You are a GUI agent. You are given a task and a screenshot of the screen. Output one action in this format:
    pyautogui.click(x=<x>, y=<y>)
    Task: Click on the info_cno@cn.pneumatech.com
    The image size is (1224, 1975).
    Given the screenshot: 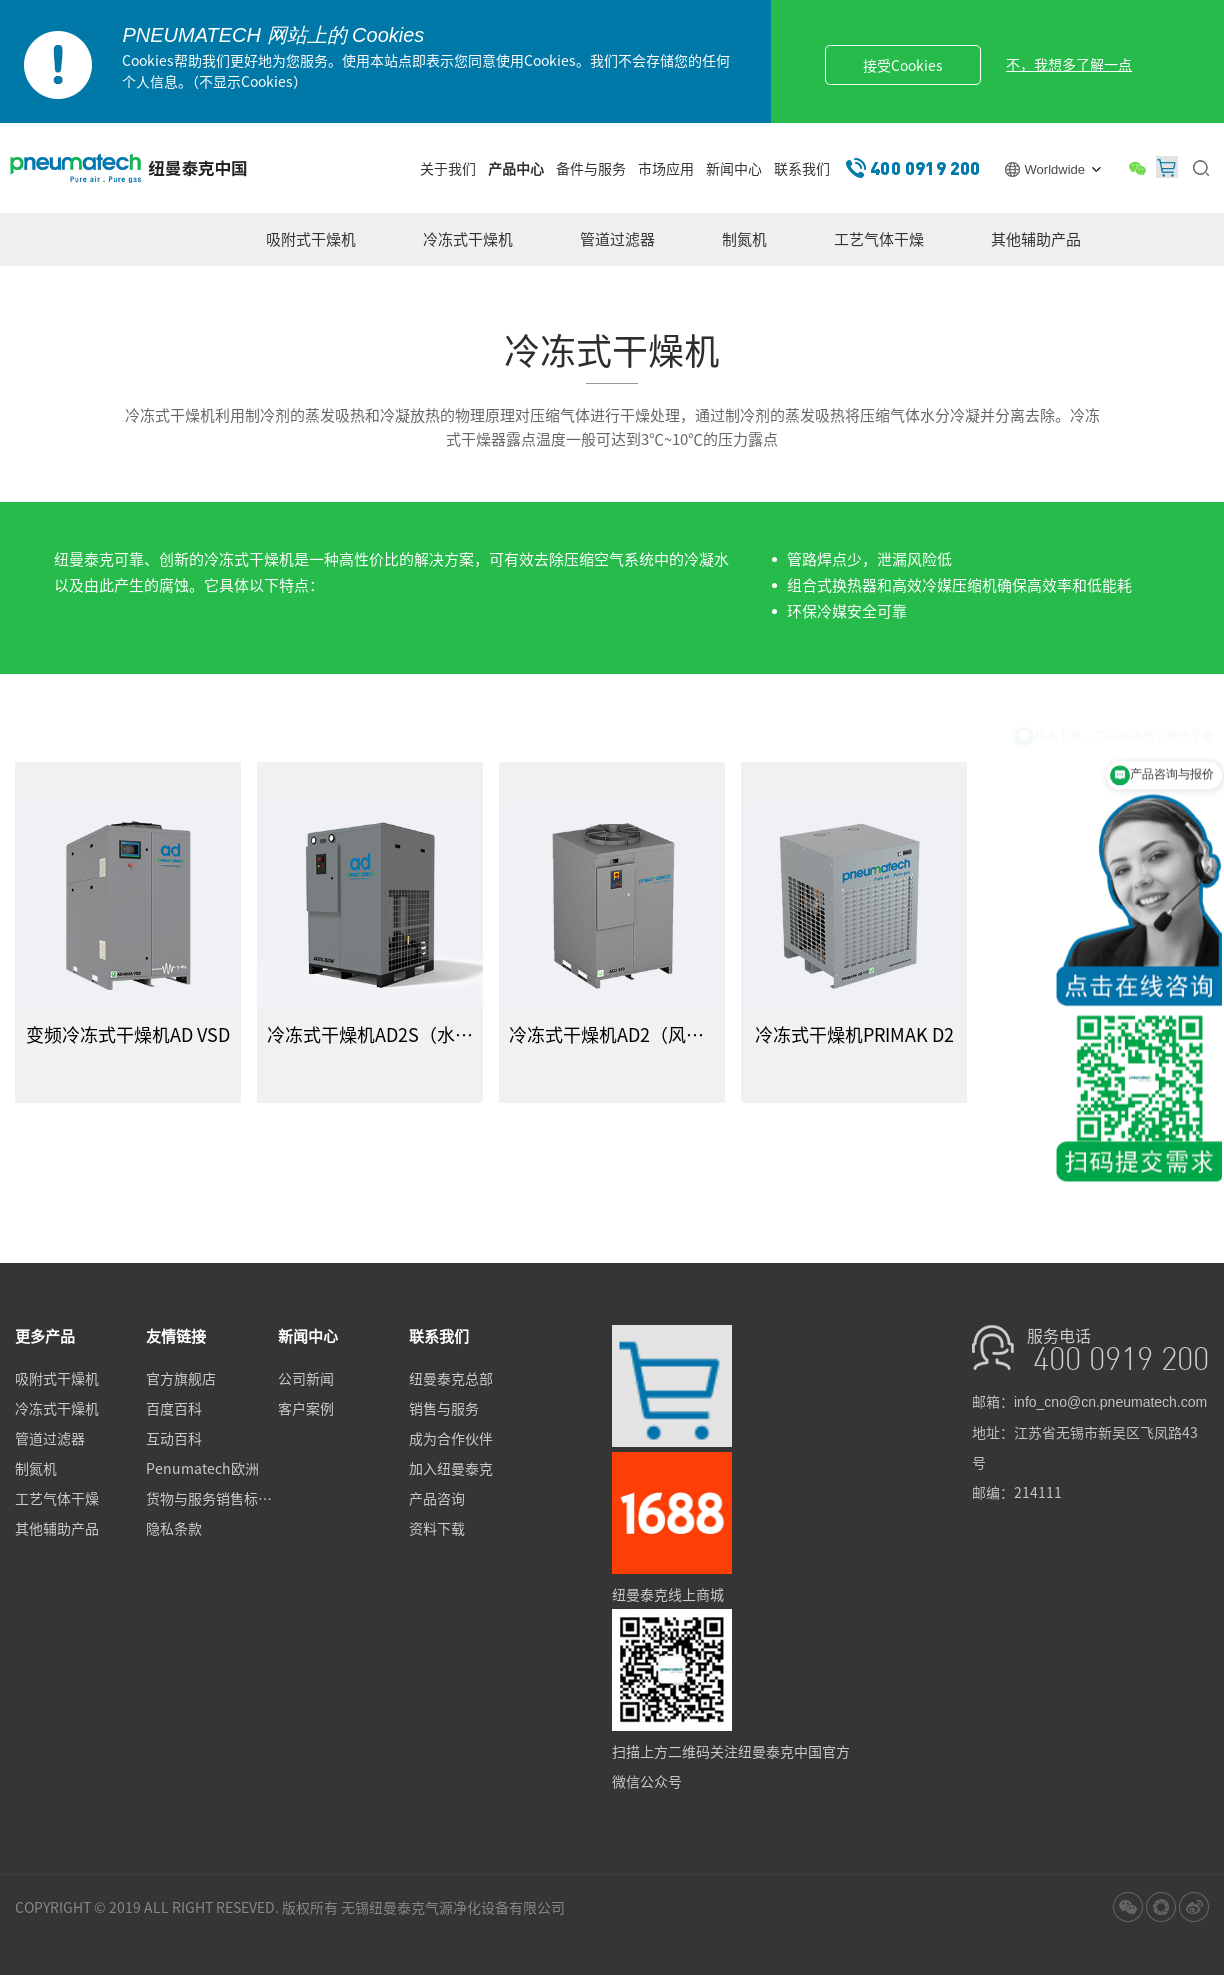 What is the action you would take?
    pyautogui.click(x=1110, y=1402)
    